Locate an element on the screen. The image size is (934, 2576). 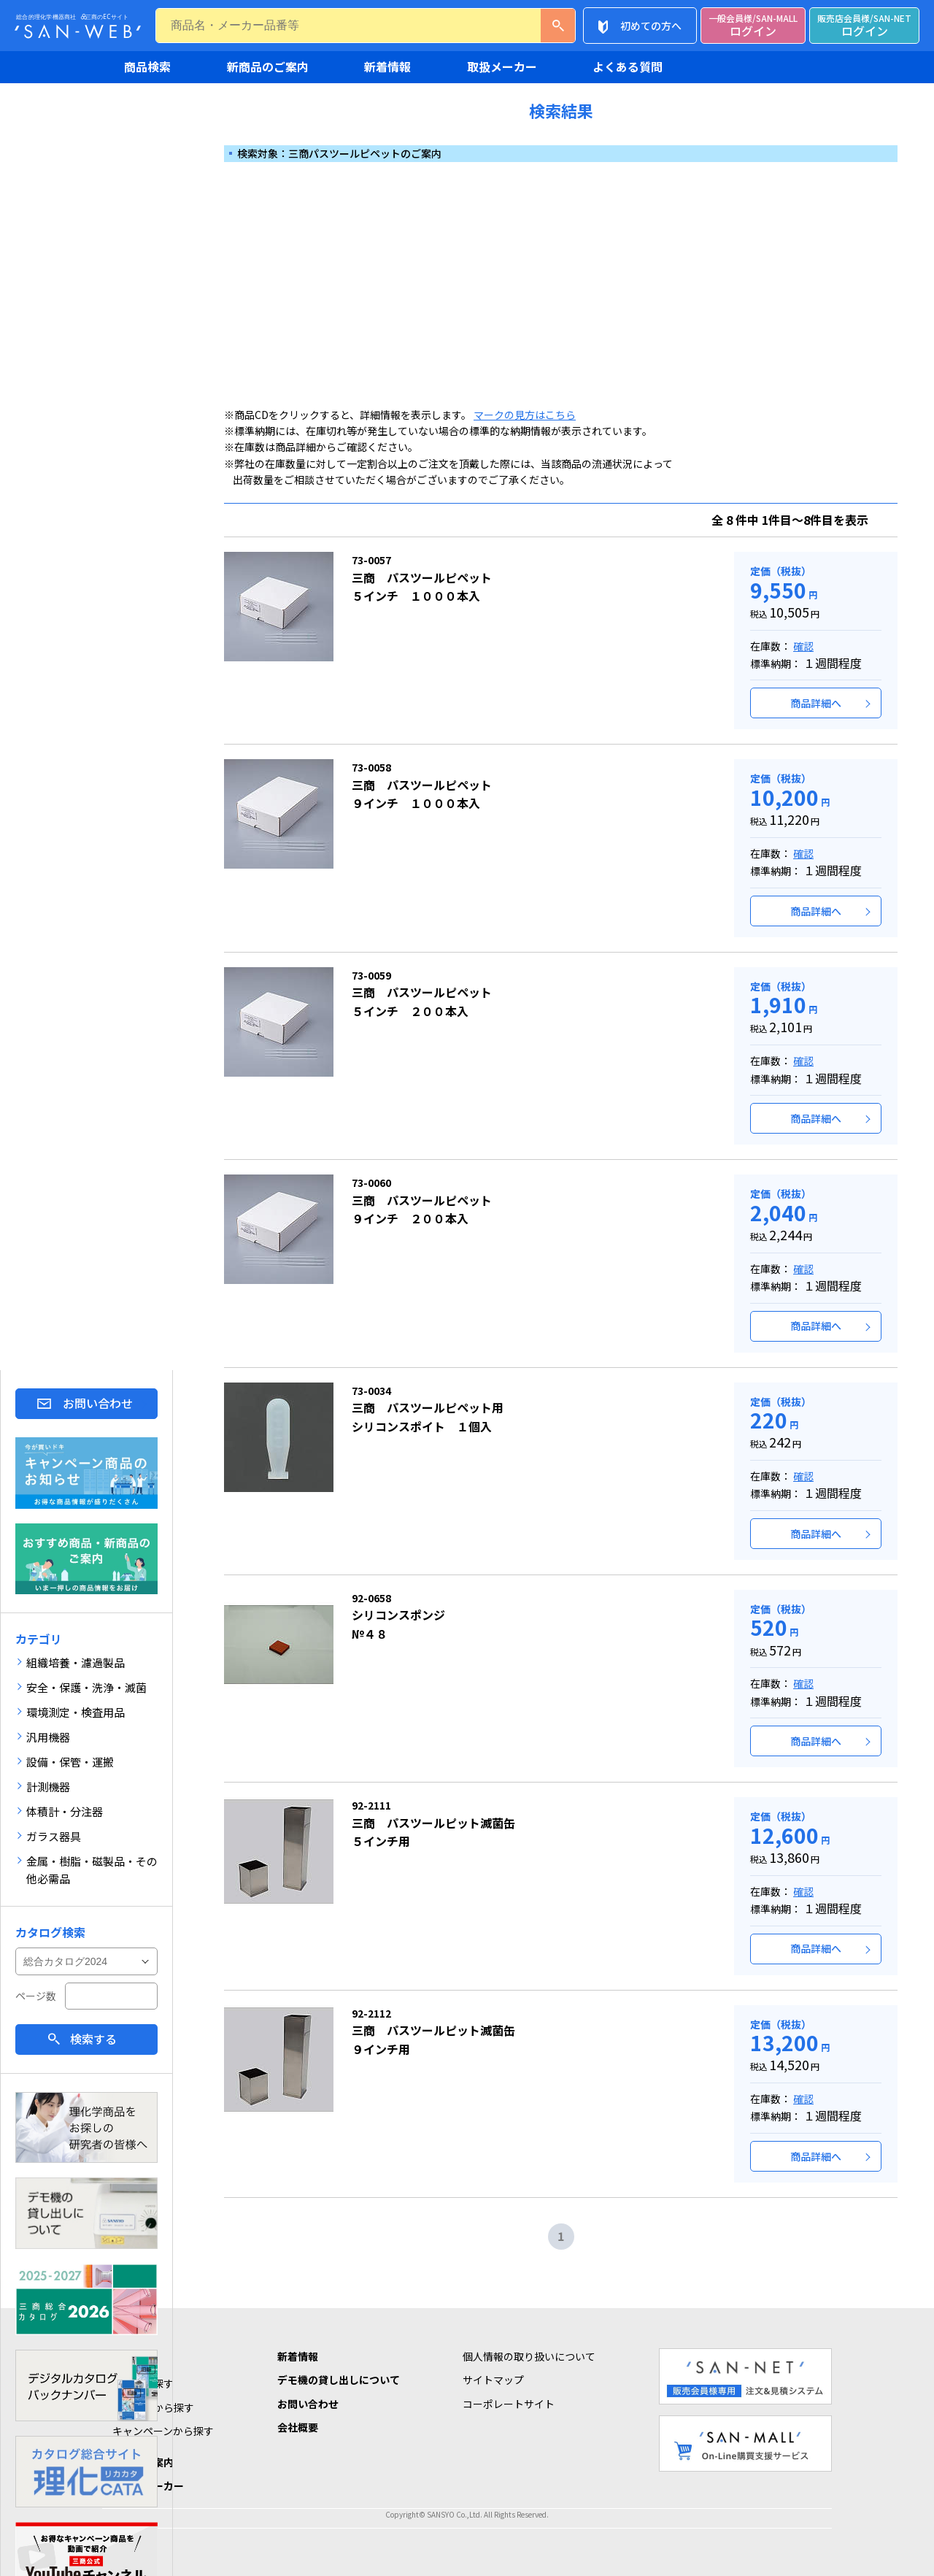
三商 パスツールピペット５インチ ２００本入 is located at coordinates (422, 994).